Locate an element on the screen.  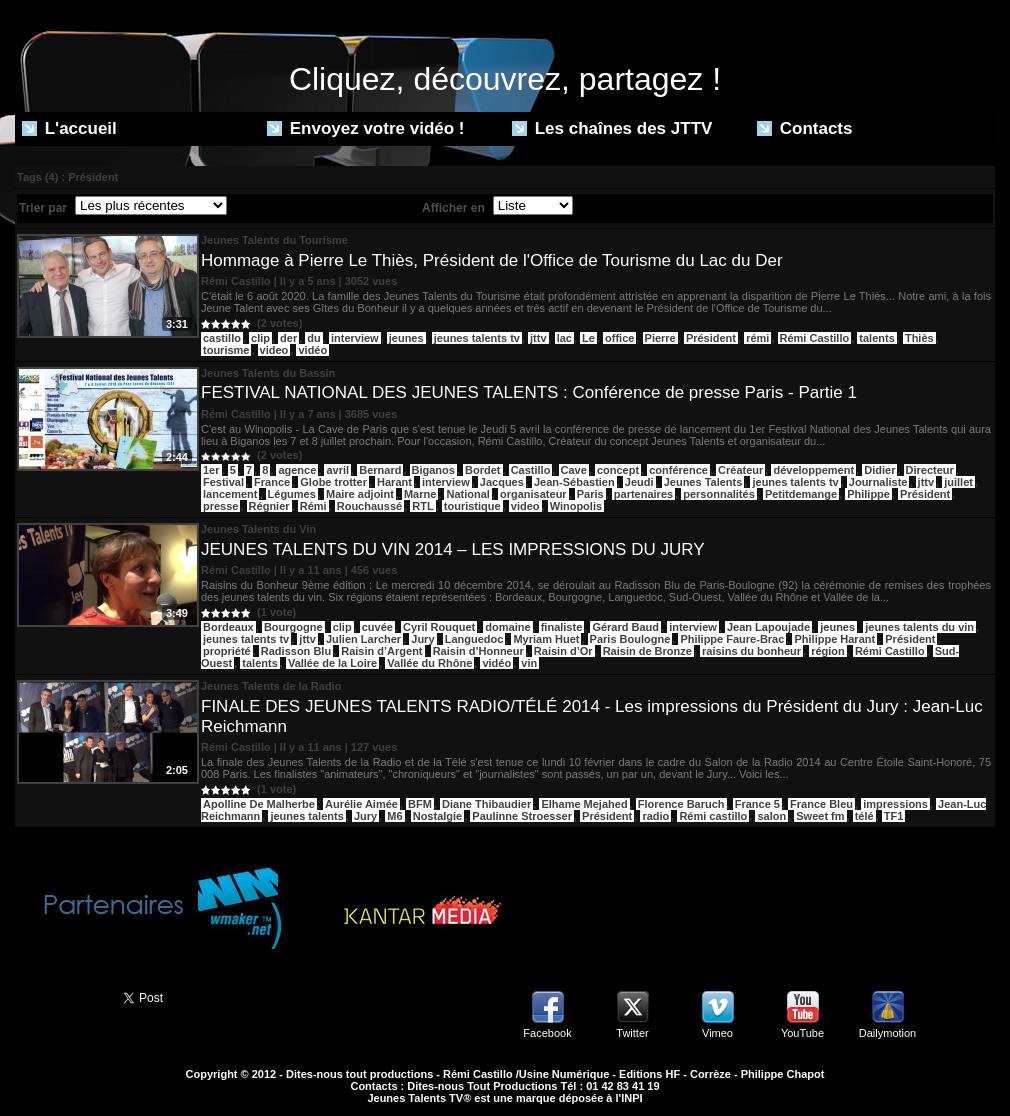
M6 is located at coordinates (394, 816).